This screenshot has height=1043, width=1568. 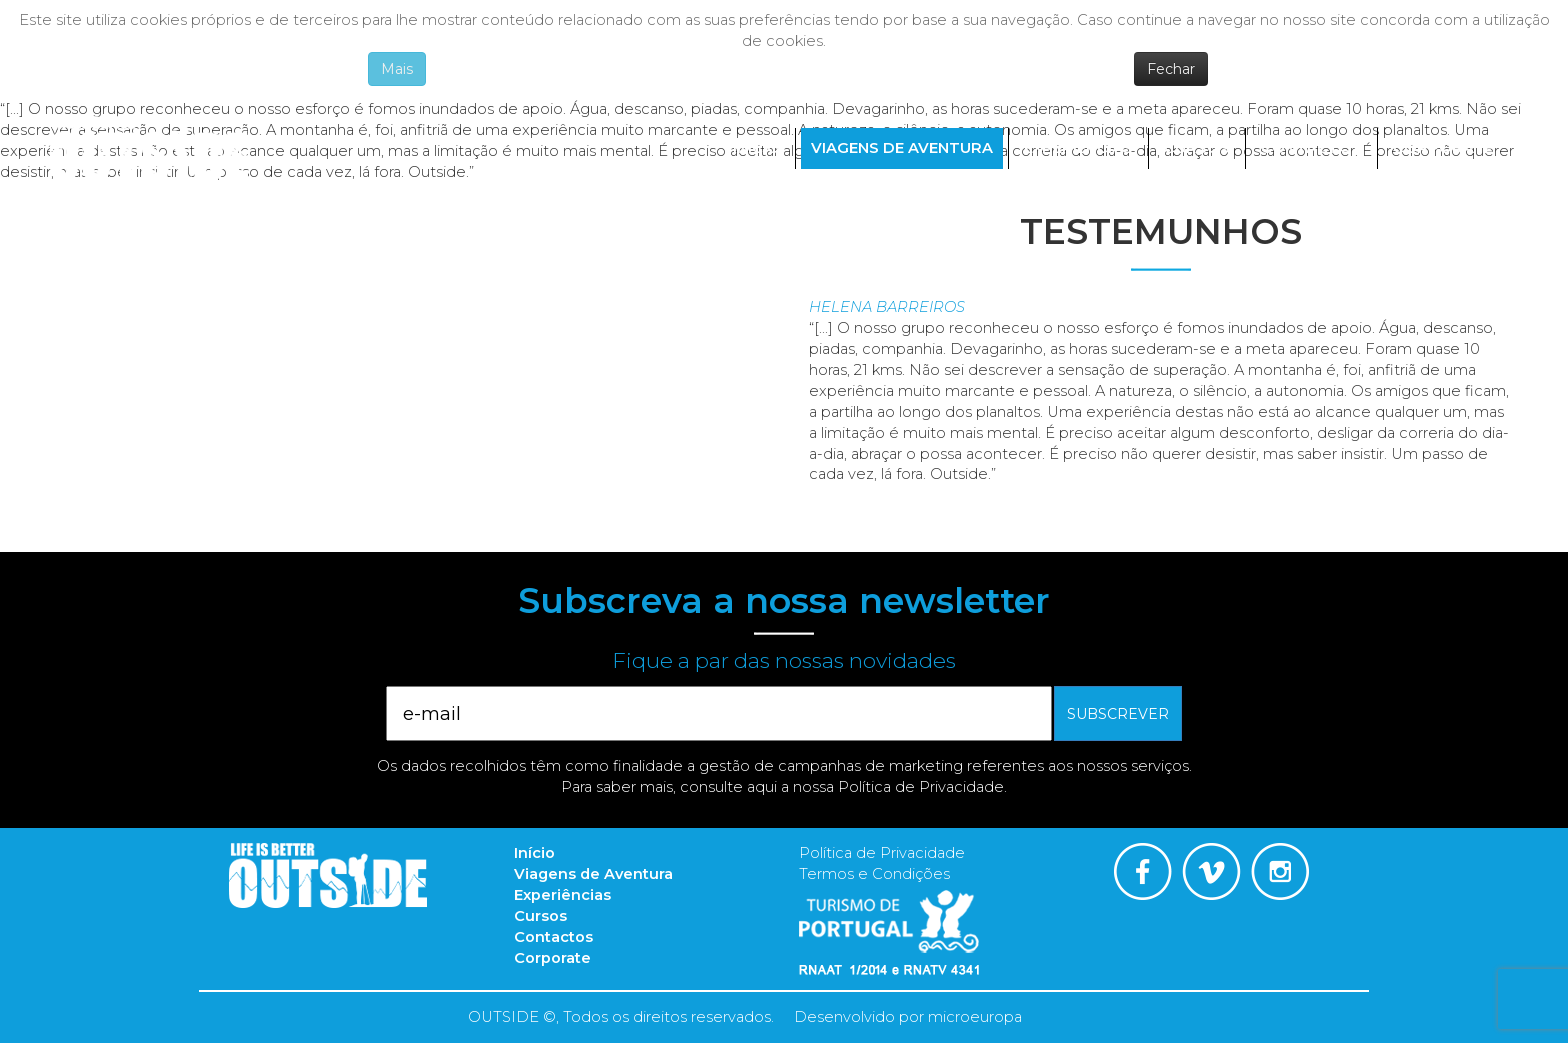 What do you see at coordinates (882, 853) in the screenshot?
I see `Política de Privacidade` at bounding box center [882, 853].